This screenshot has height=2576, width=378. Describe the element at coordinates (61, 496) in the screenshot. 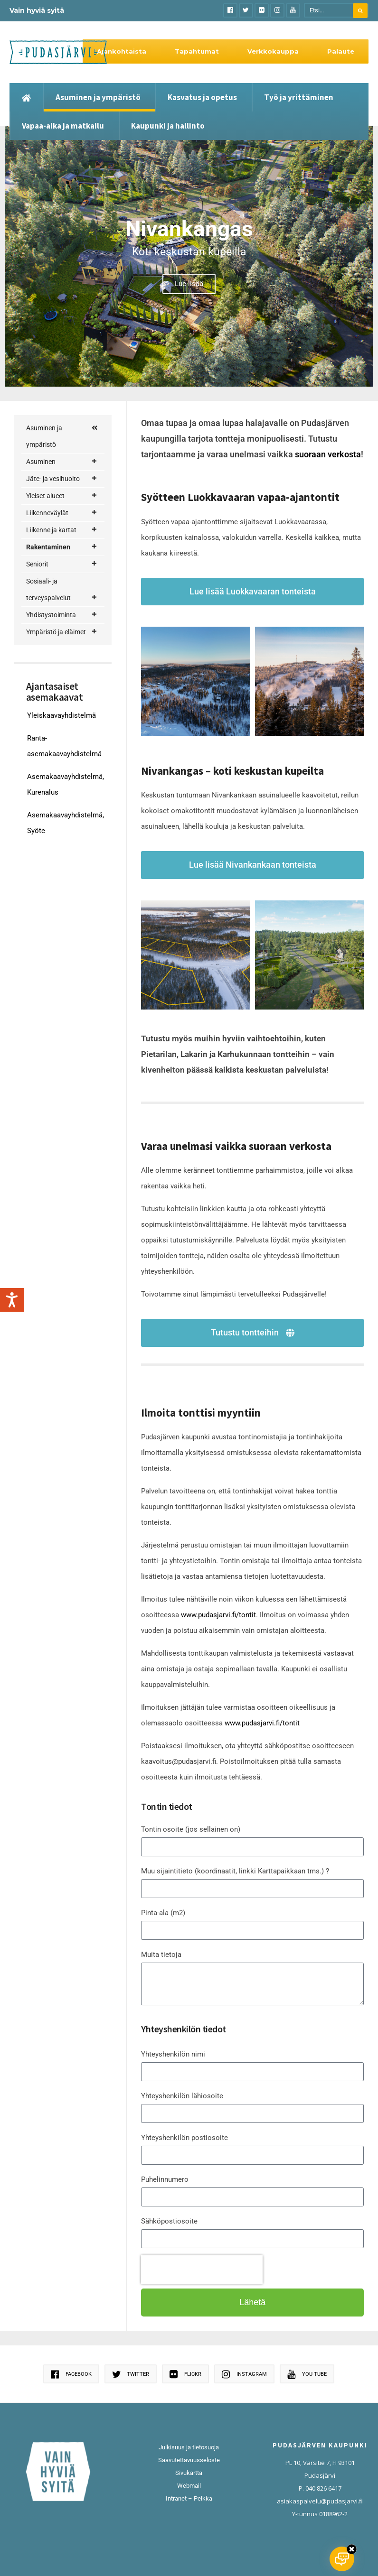

I see `Yleiset alueet` at that location.